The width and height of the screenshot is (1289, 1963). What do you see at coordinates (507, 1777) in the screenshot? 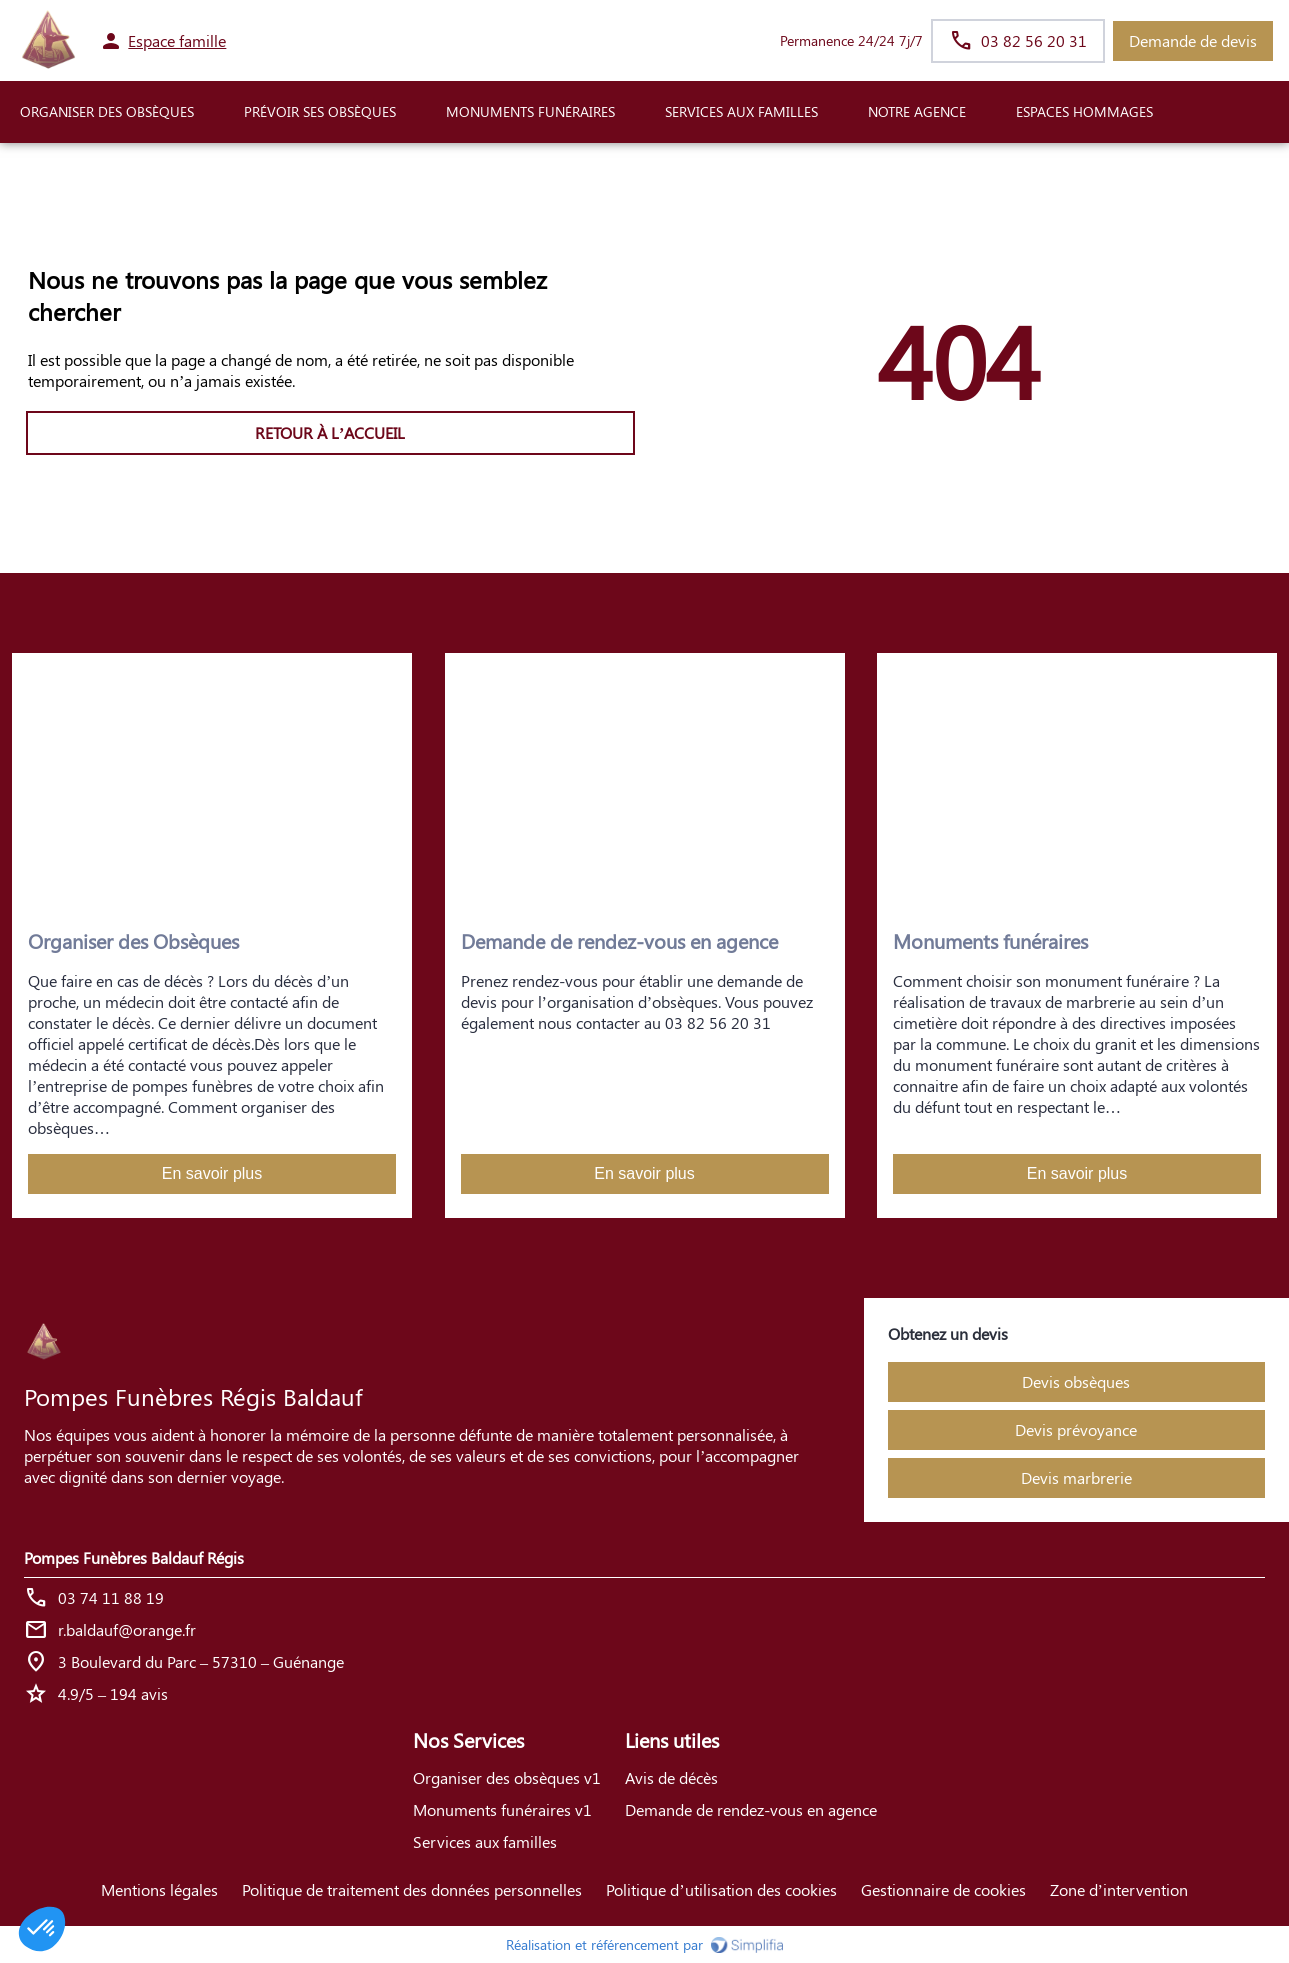
I see `Organiser des obsèques v1` at bounding box center [507, 1777].